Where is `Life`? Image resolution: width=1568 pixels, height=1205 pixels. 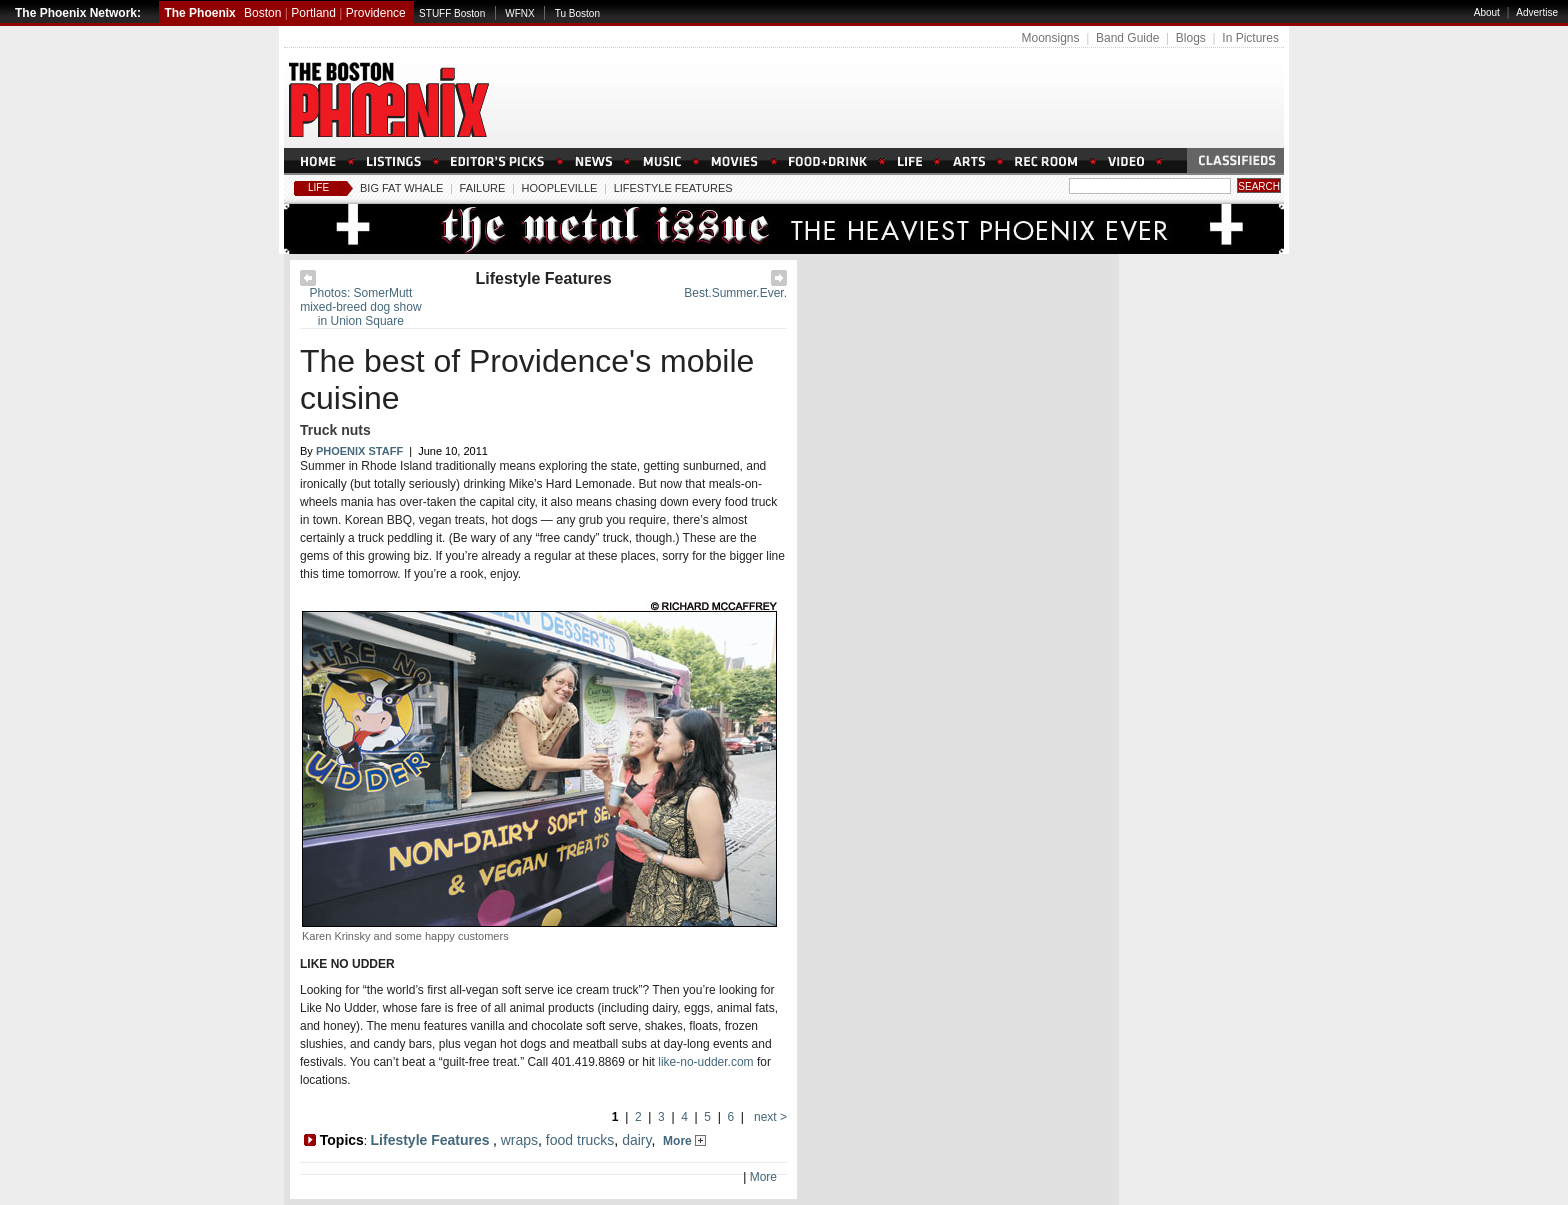
Life is located at coordinates (318, 187).